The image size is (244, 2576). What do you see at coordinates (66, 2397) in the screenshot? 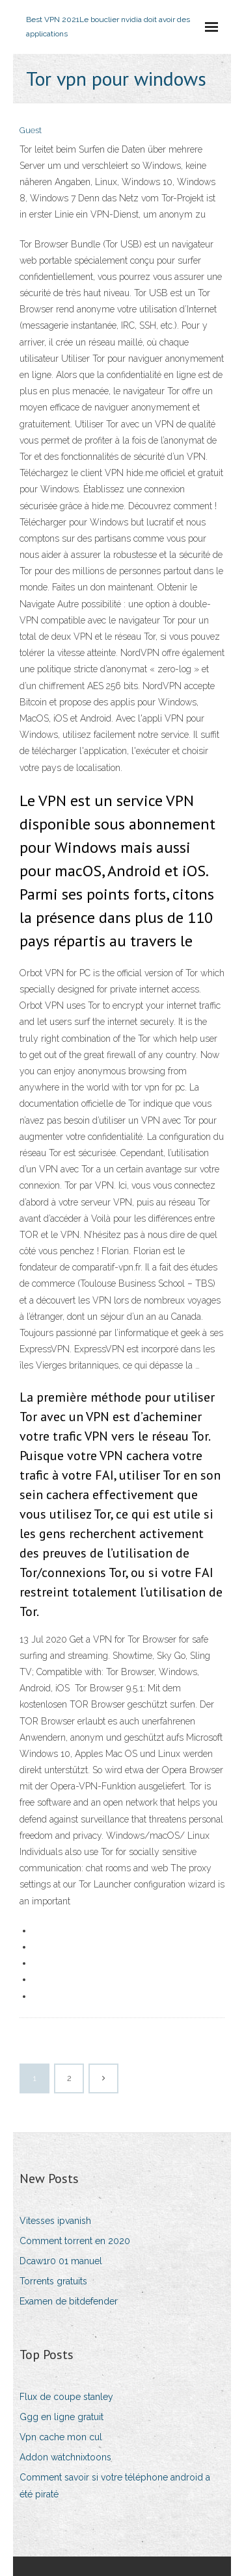
I see `Flux de coupe stanley` at bounding box center [66, 2397].